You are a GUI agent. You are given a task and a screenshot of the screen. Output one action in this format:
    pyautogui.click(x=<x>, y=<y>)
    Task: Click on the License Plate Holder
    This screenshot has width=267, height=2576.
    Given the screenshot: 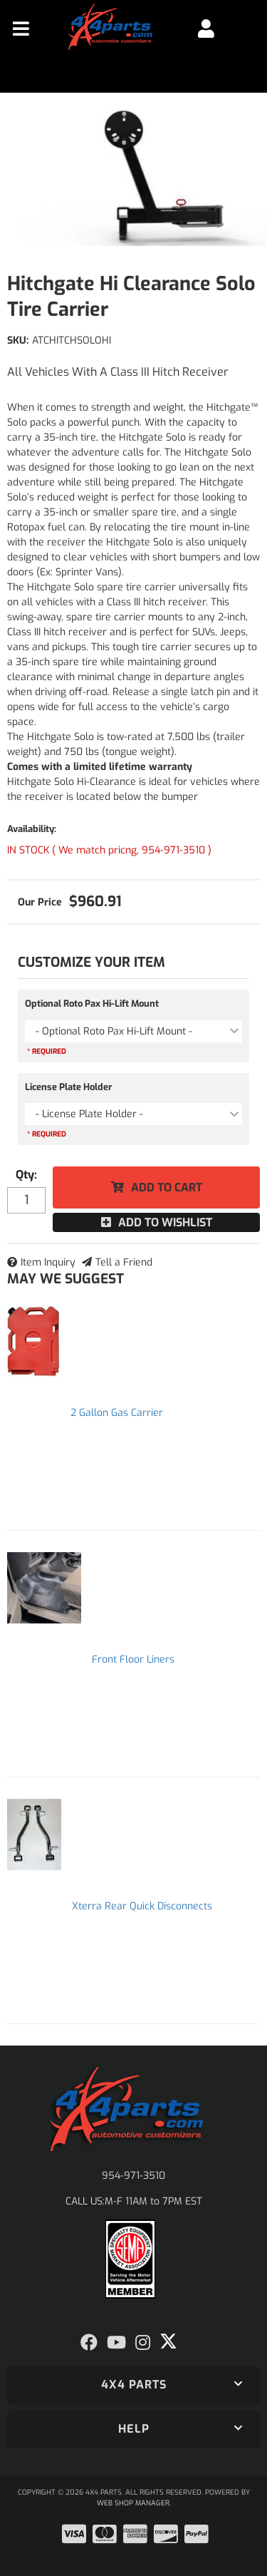 What is the action you would take?
    pyautogui.click(x=68, y=1087)
    